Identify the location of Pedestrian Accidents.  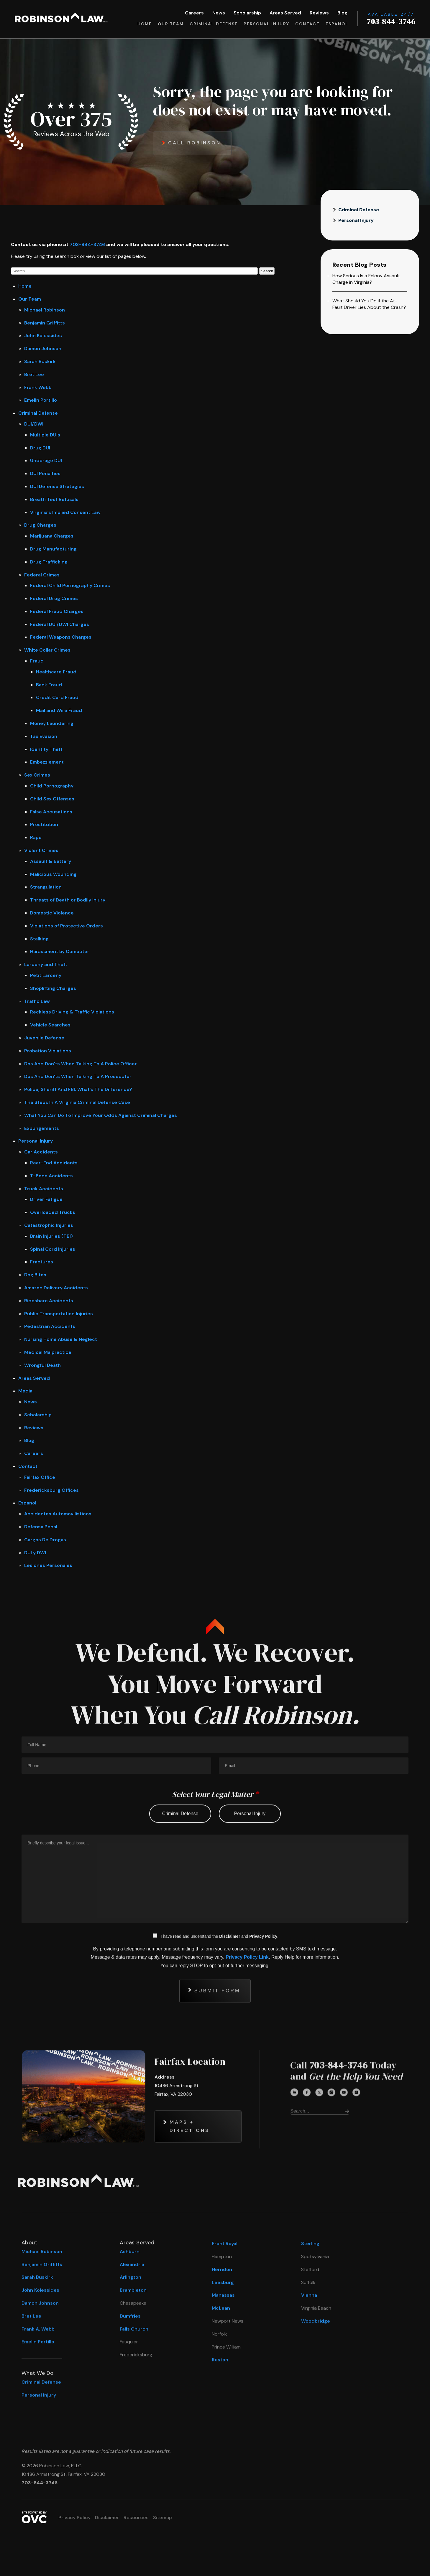
(49, 1326).